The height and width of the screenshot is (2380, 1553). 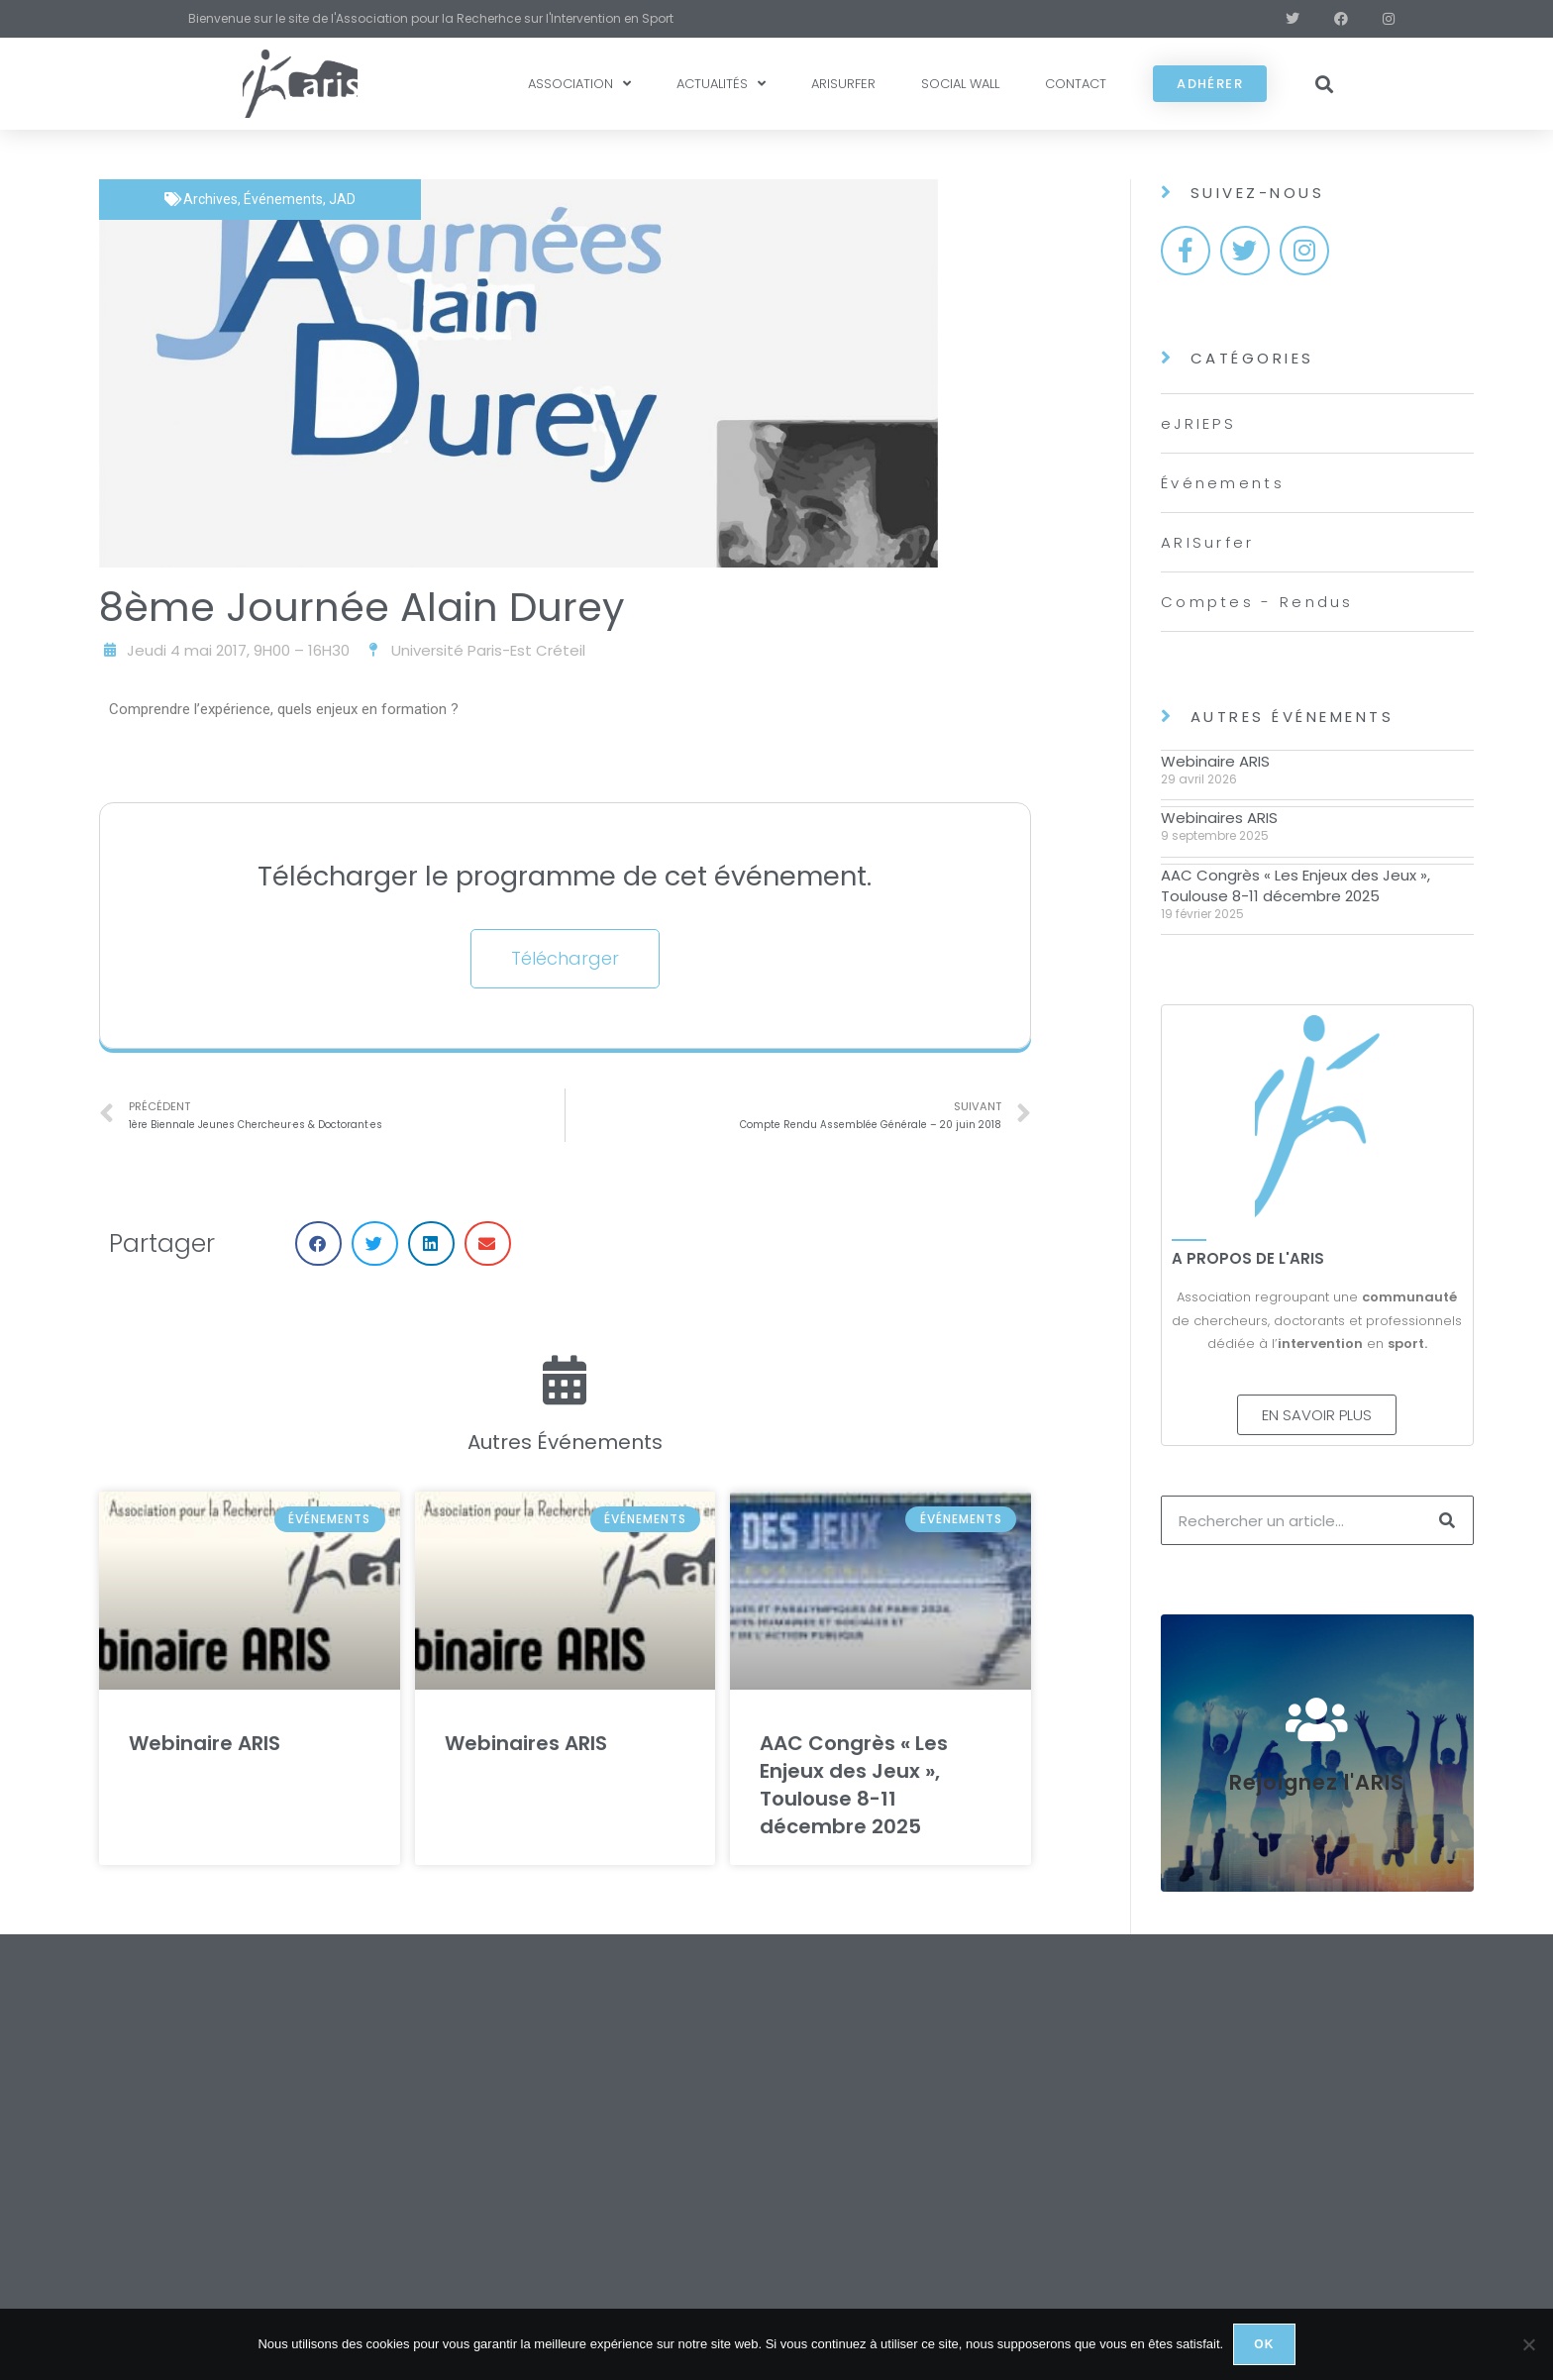 What do you see at coordinates (721, 83) in the screenshot?
I see `ACTUALITÉS` at bounding box center [721, 83].